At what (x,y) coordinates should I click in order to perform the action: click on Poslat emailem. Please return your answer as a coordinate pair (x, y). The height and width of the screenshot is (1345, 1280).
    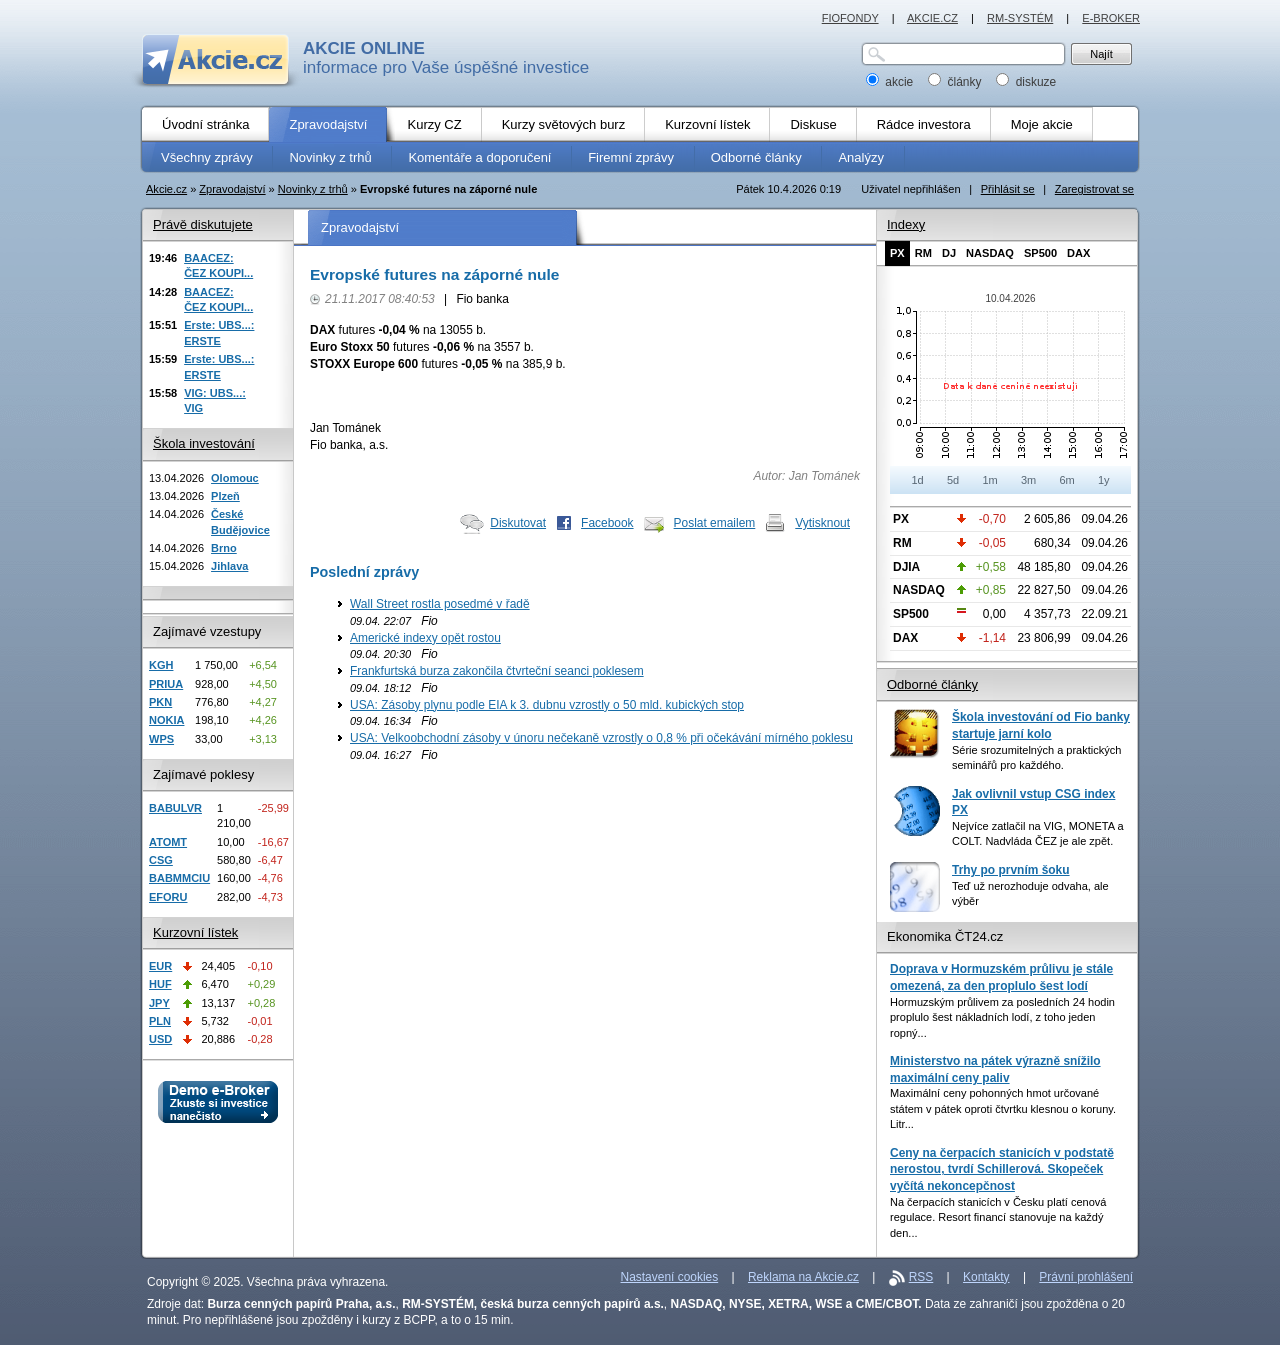
    Looking at the image, I should click on (715, 523).